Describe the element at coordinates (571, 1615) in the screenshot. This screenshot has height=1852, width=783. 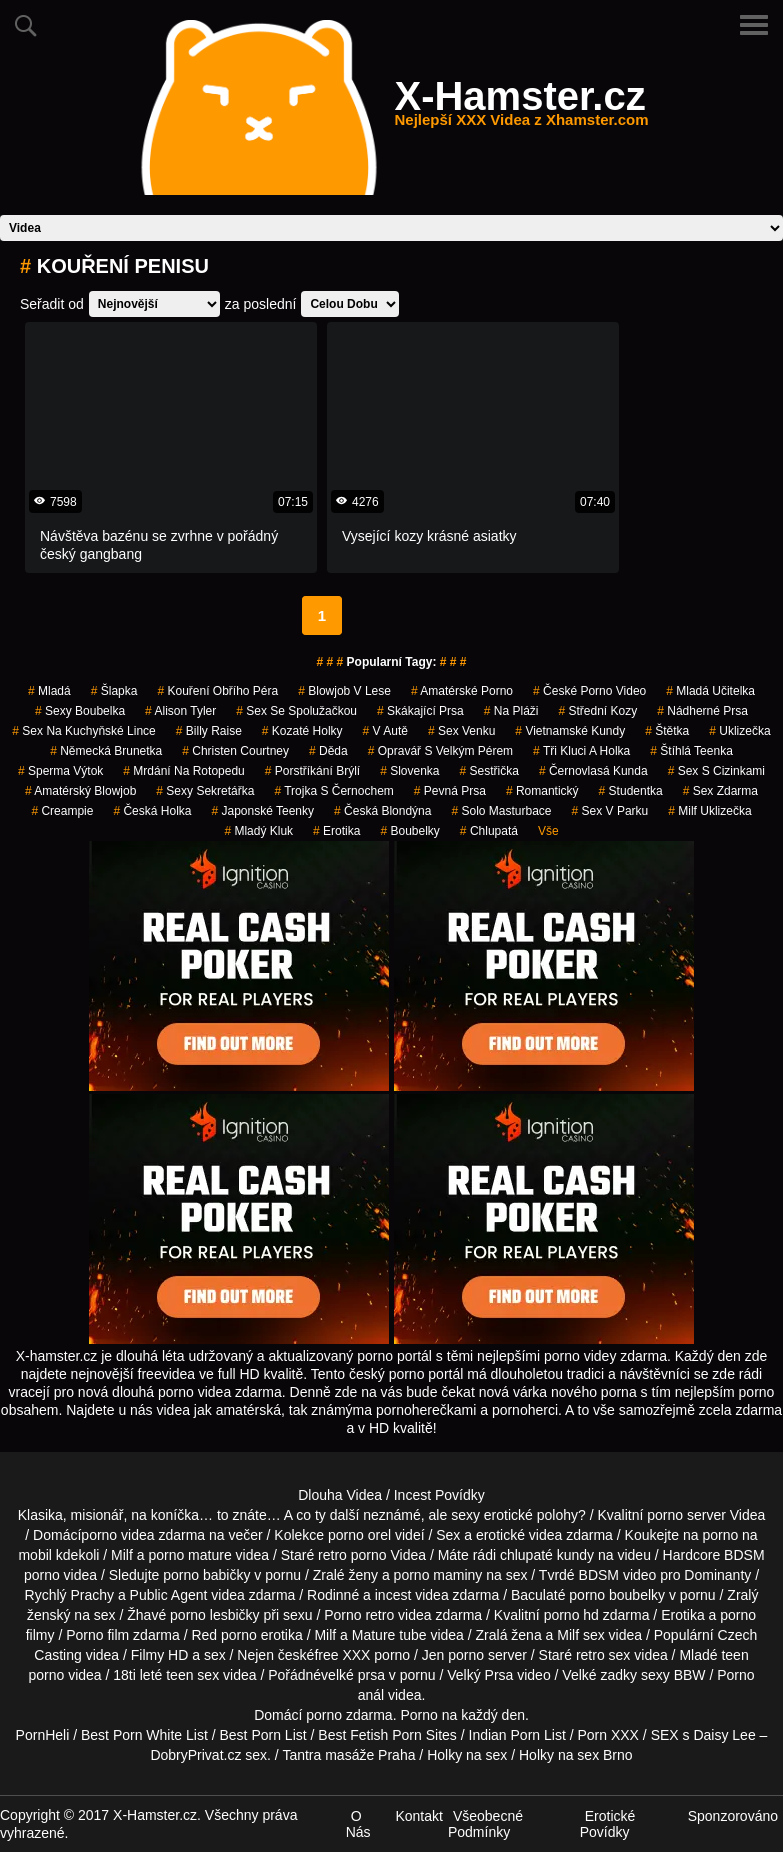
I see `porno hd` at that location.